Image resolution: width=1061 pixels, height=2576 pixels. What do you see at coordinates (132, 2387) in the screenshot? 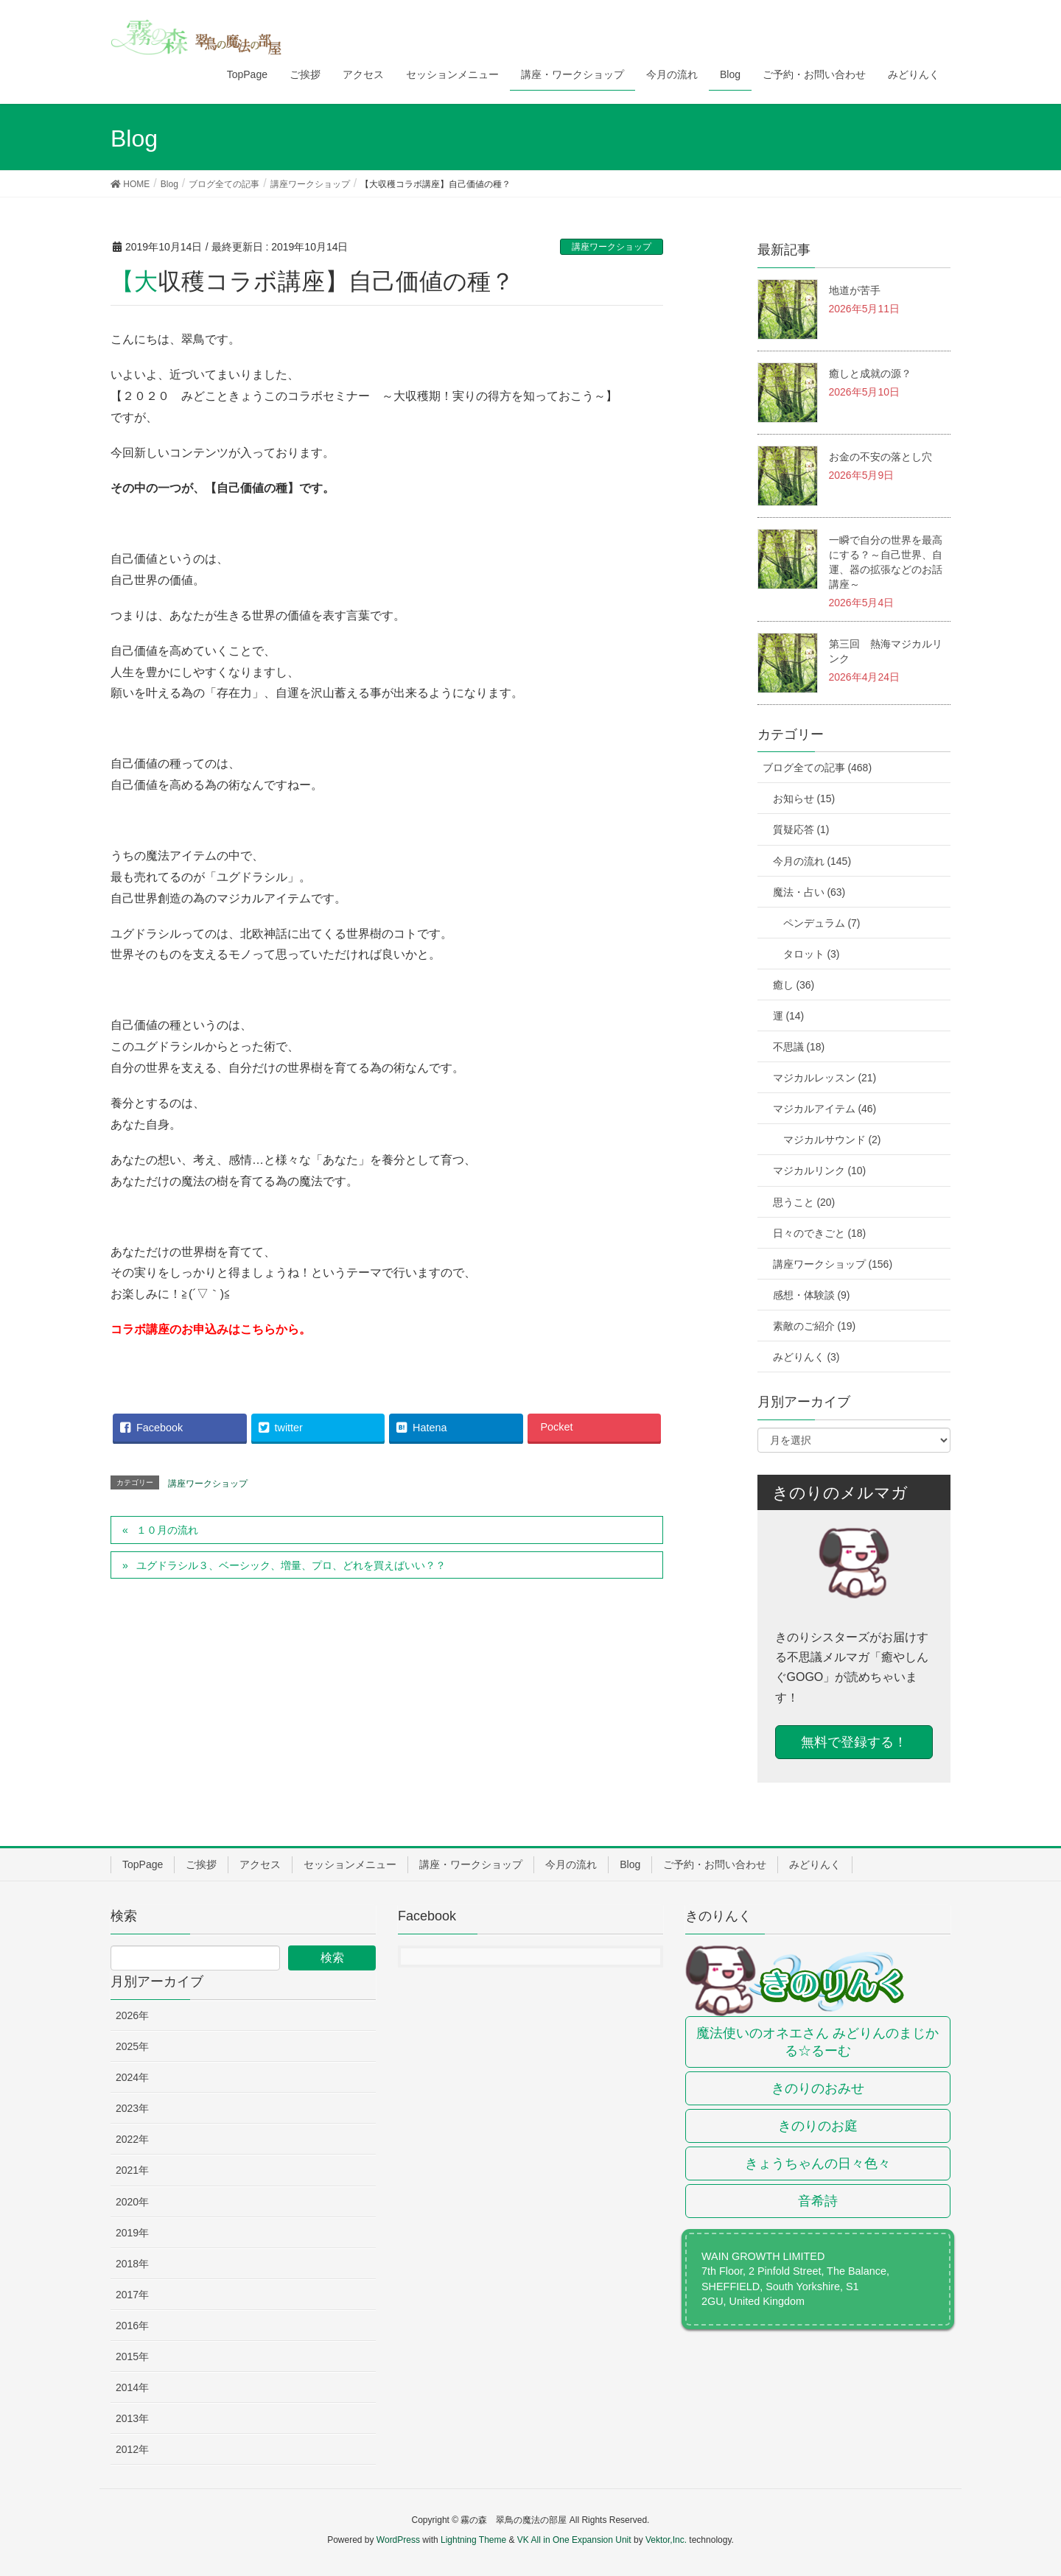
I see `2014年` at bounding box center [132, 2387].